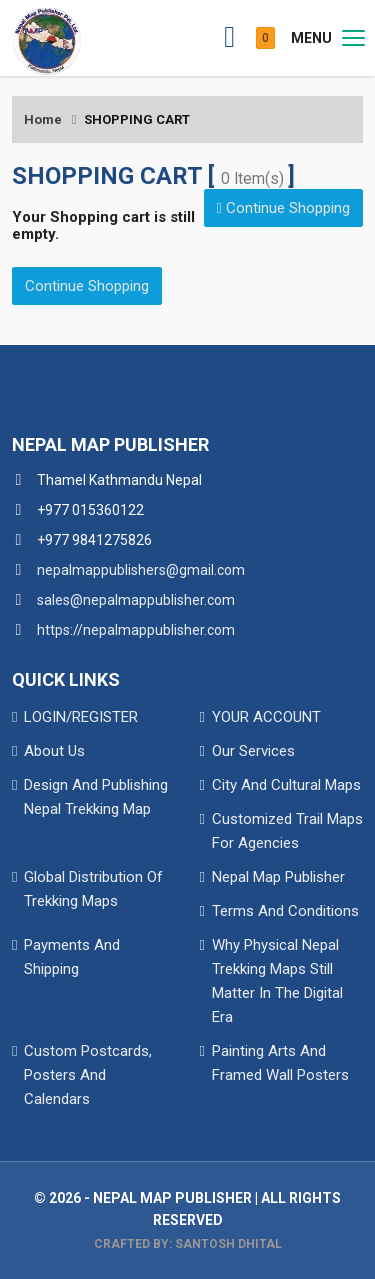  I want to click on Our Services, so click(253, 751).